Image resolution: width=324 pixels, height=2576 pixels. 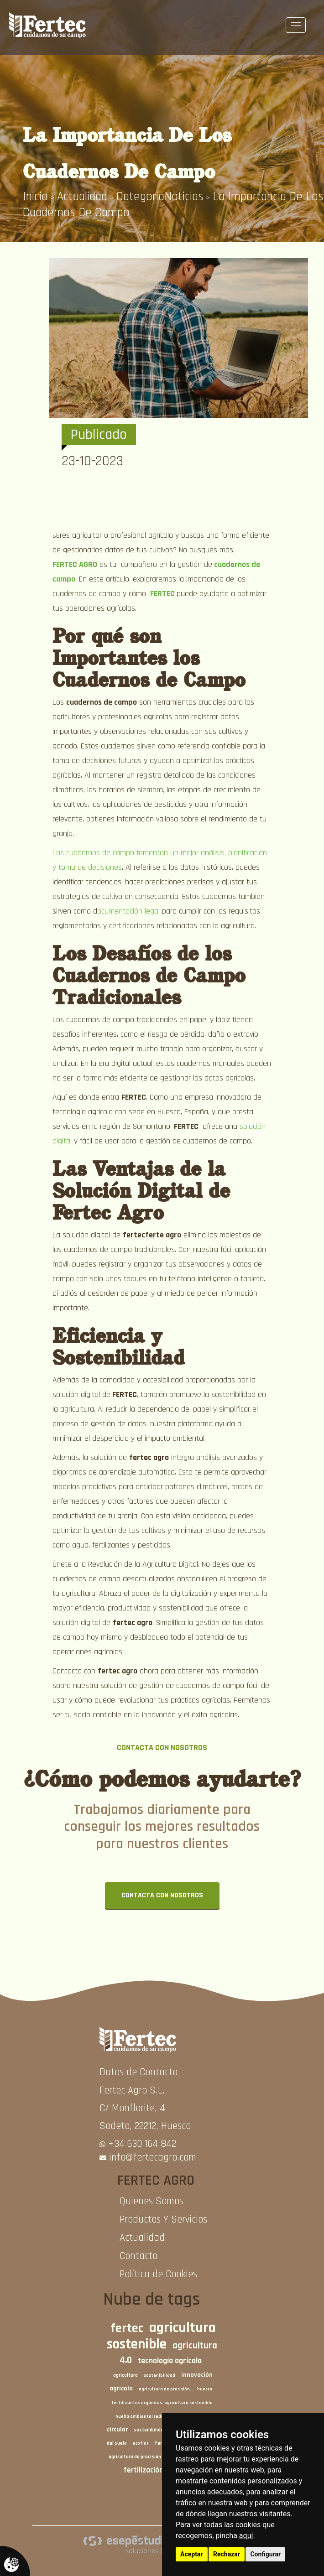 I want to click on Política de Cookies, so click(x=158, y=2274).